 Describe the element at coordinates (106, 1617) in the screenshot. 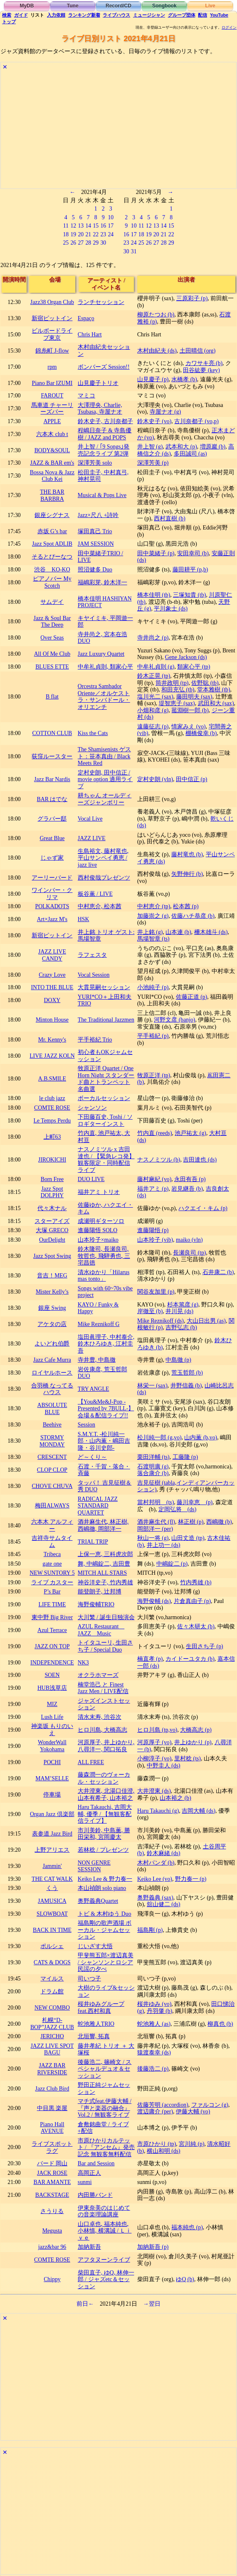

I see `大川繁 / 誕生日独演会` at that location.